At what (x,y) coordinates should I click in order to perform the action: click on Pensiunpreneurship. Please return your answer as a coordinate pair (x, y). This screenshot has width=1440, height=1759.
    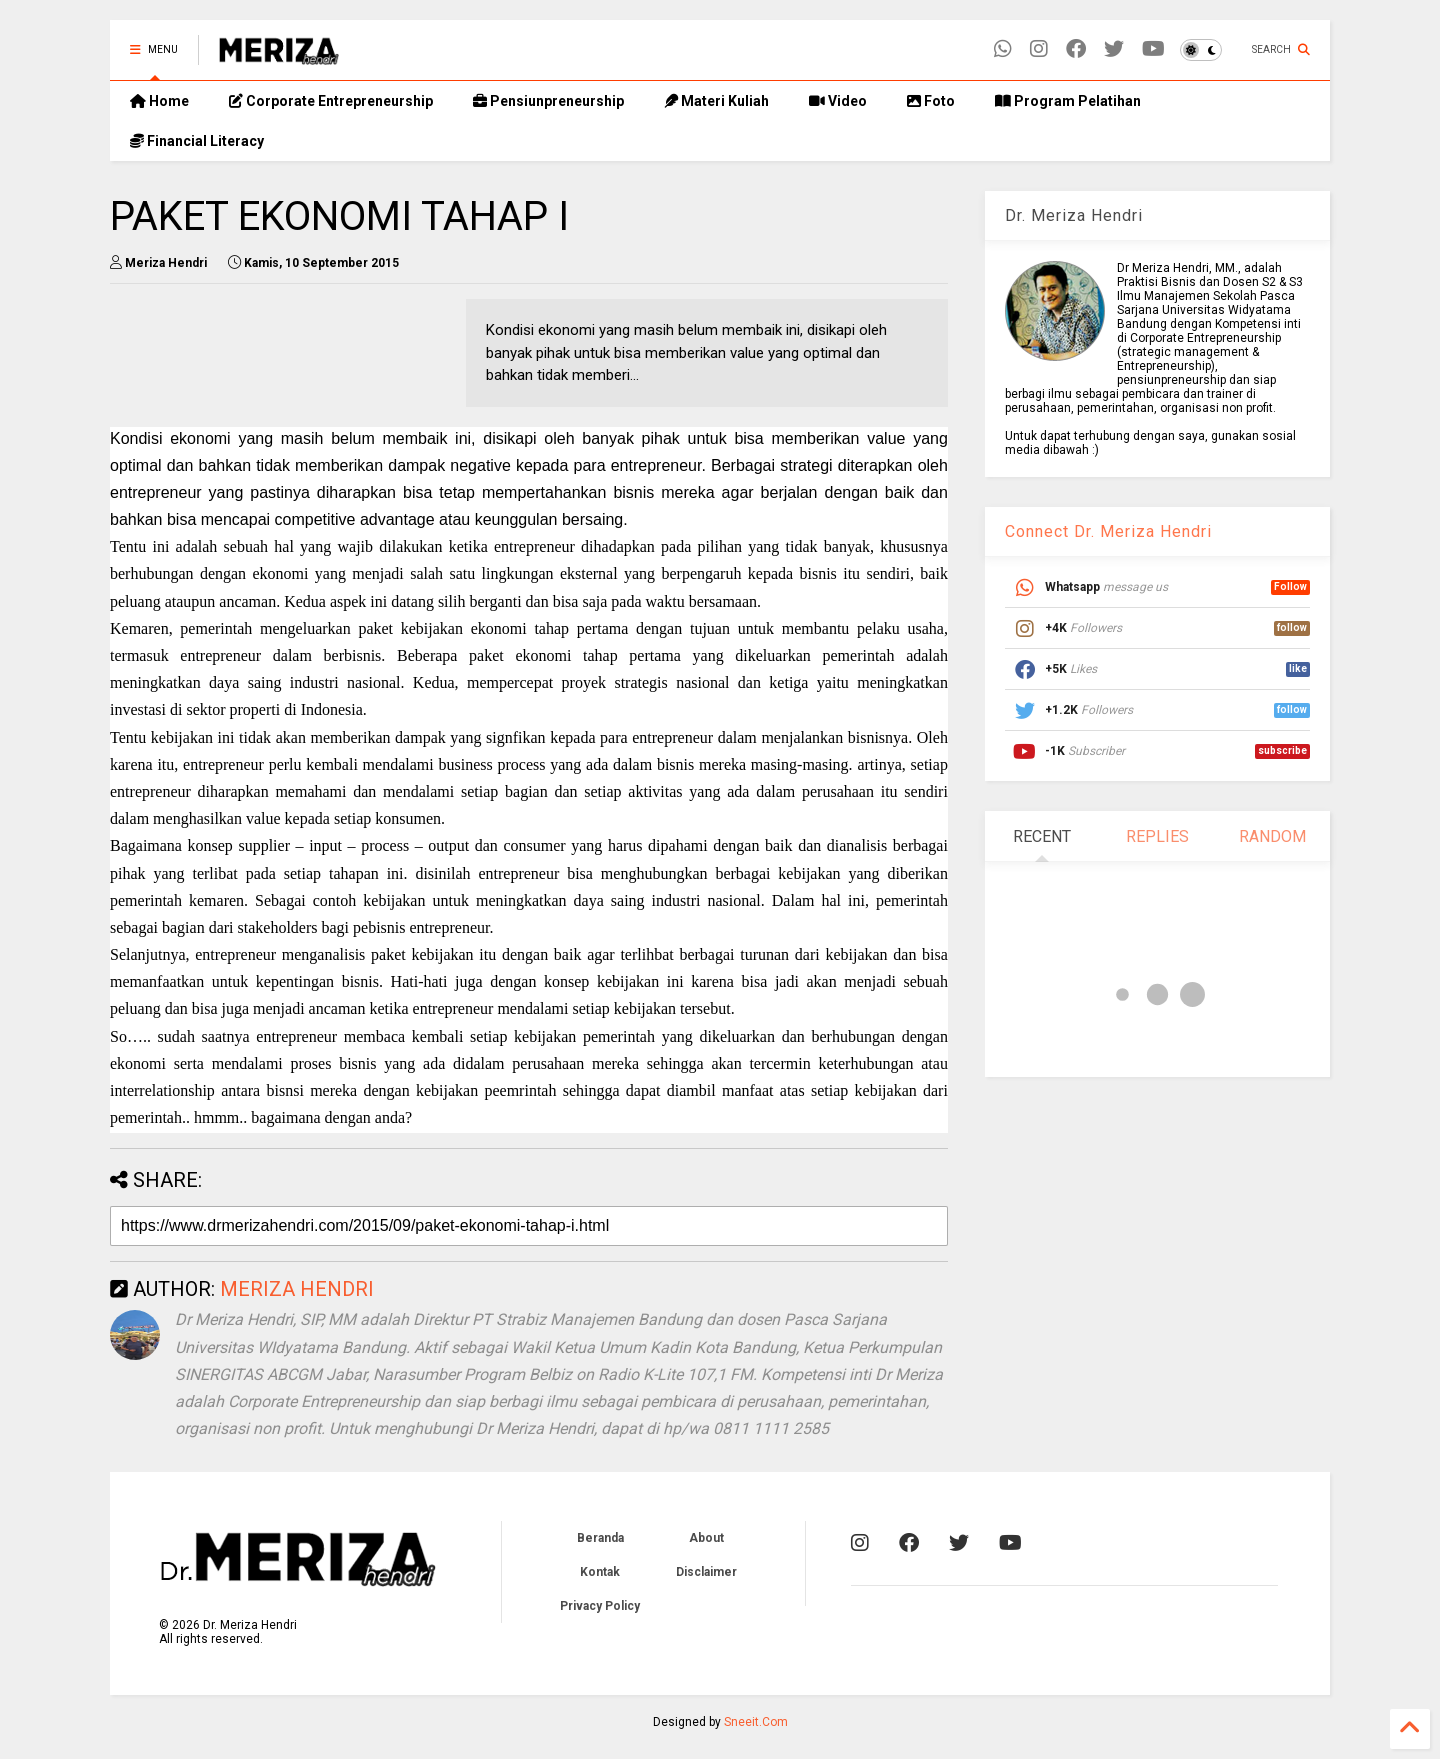
    Looking at the image, I should click on (548, 101).